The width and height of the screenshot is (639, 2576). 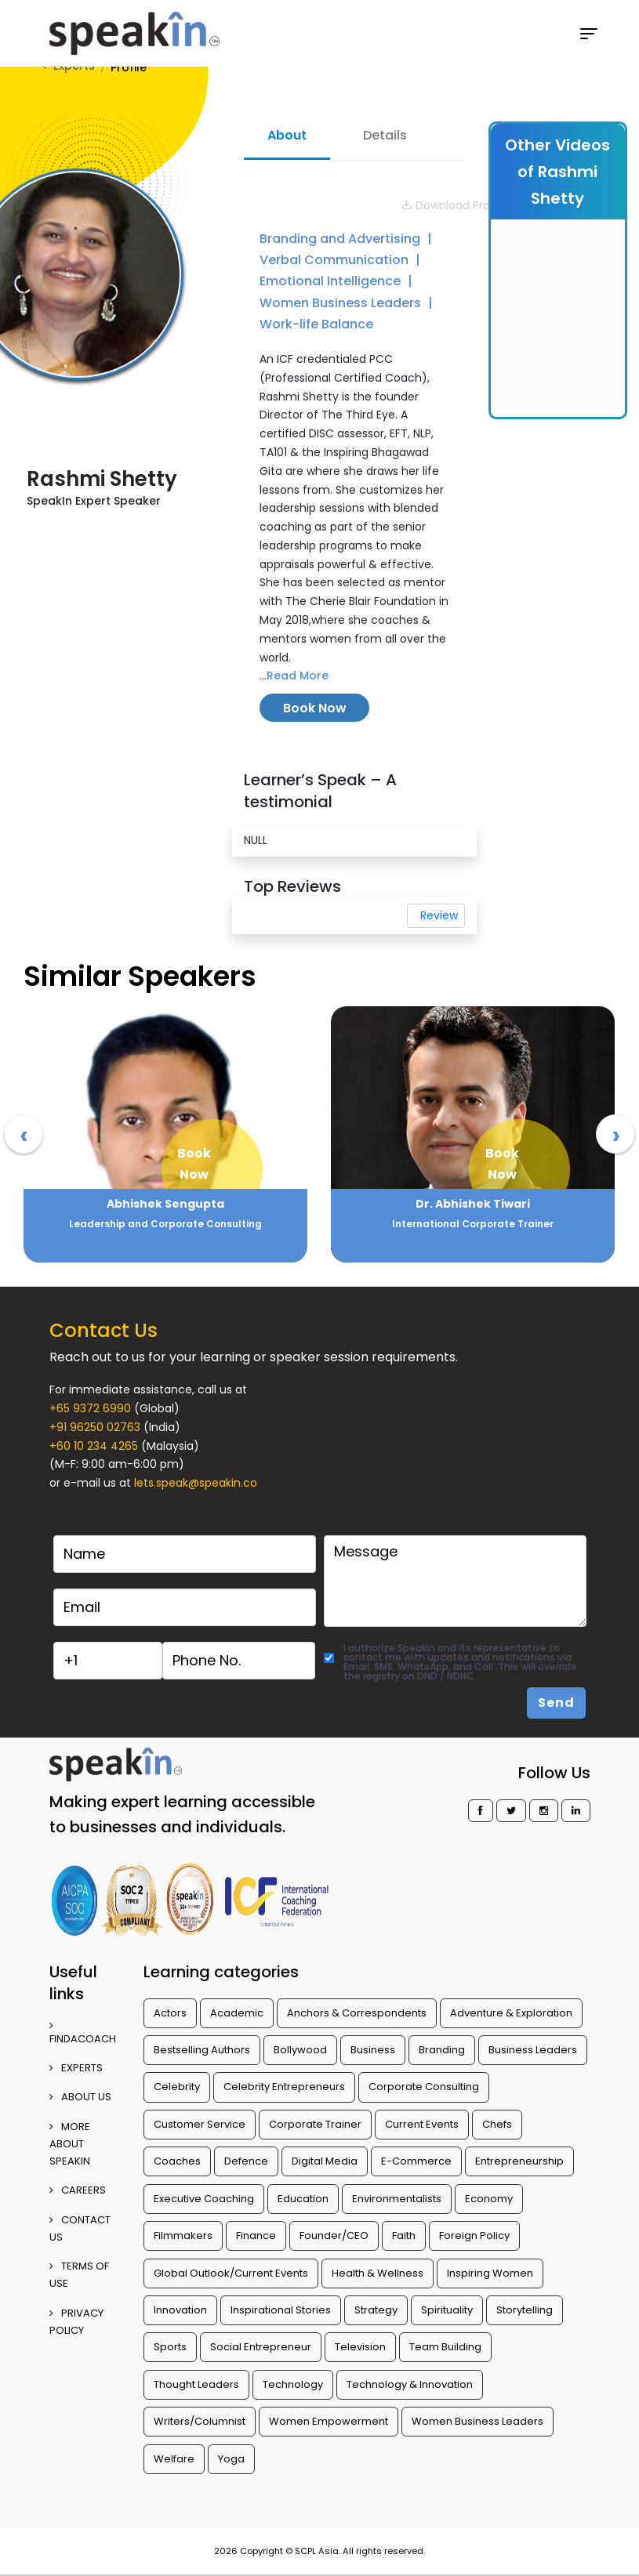 What do you see at coordinates (474, 2235) in the screenshot?
I see `Foreign Policy` at bounding box center [474, 2235].